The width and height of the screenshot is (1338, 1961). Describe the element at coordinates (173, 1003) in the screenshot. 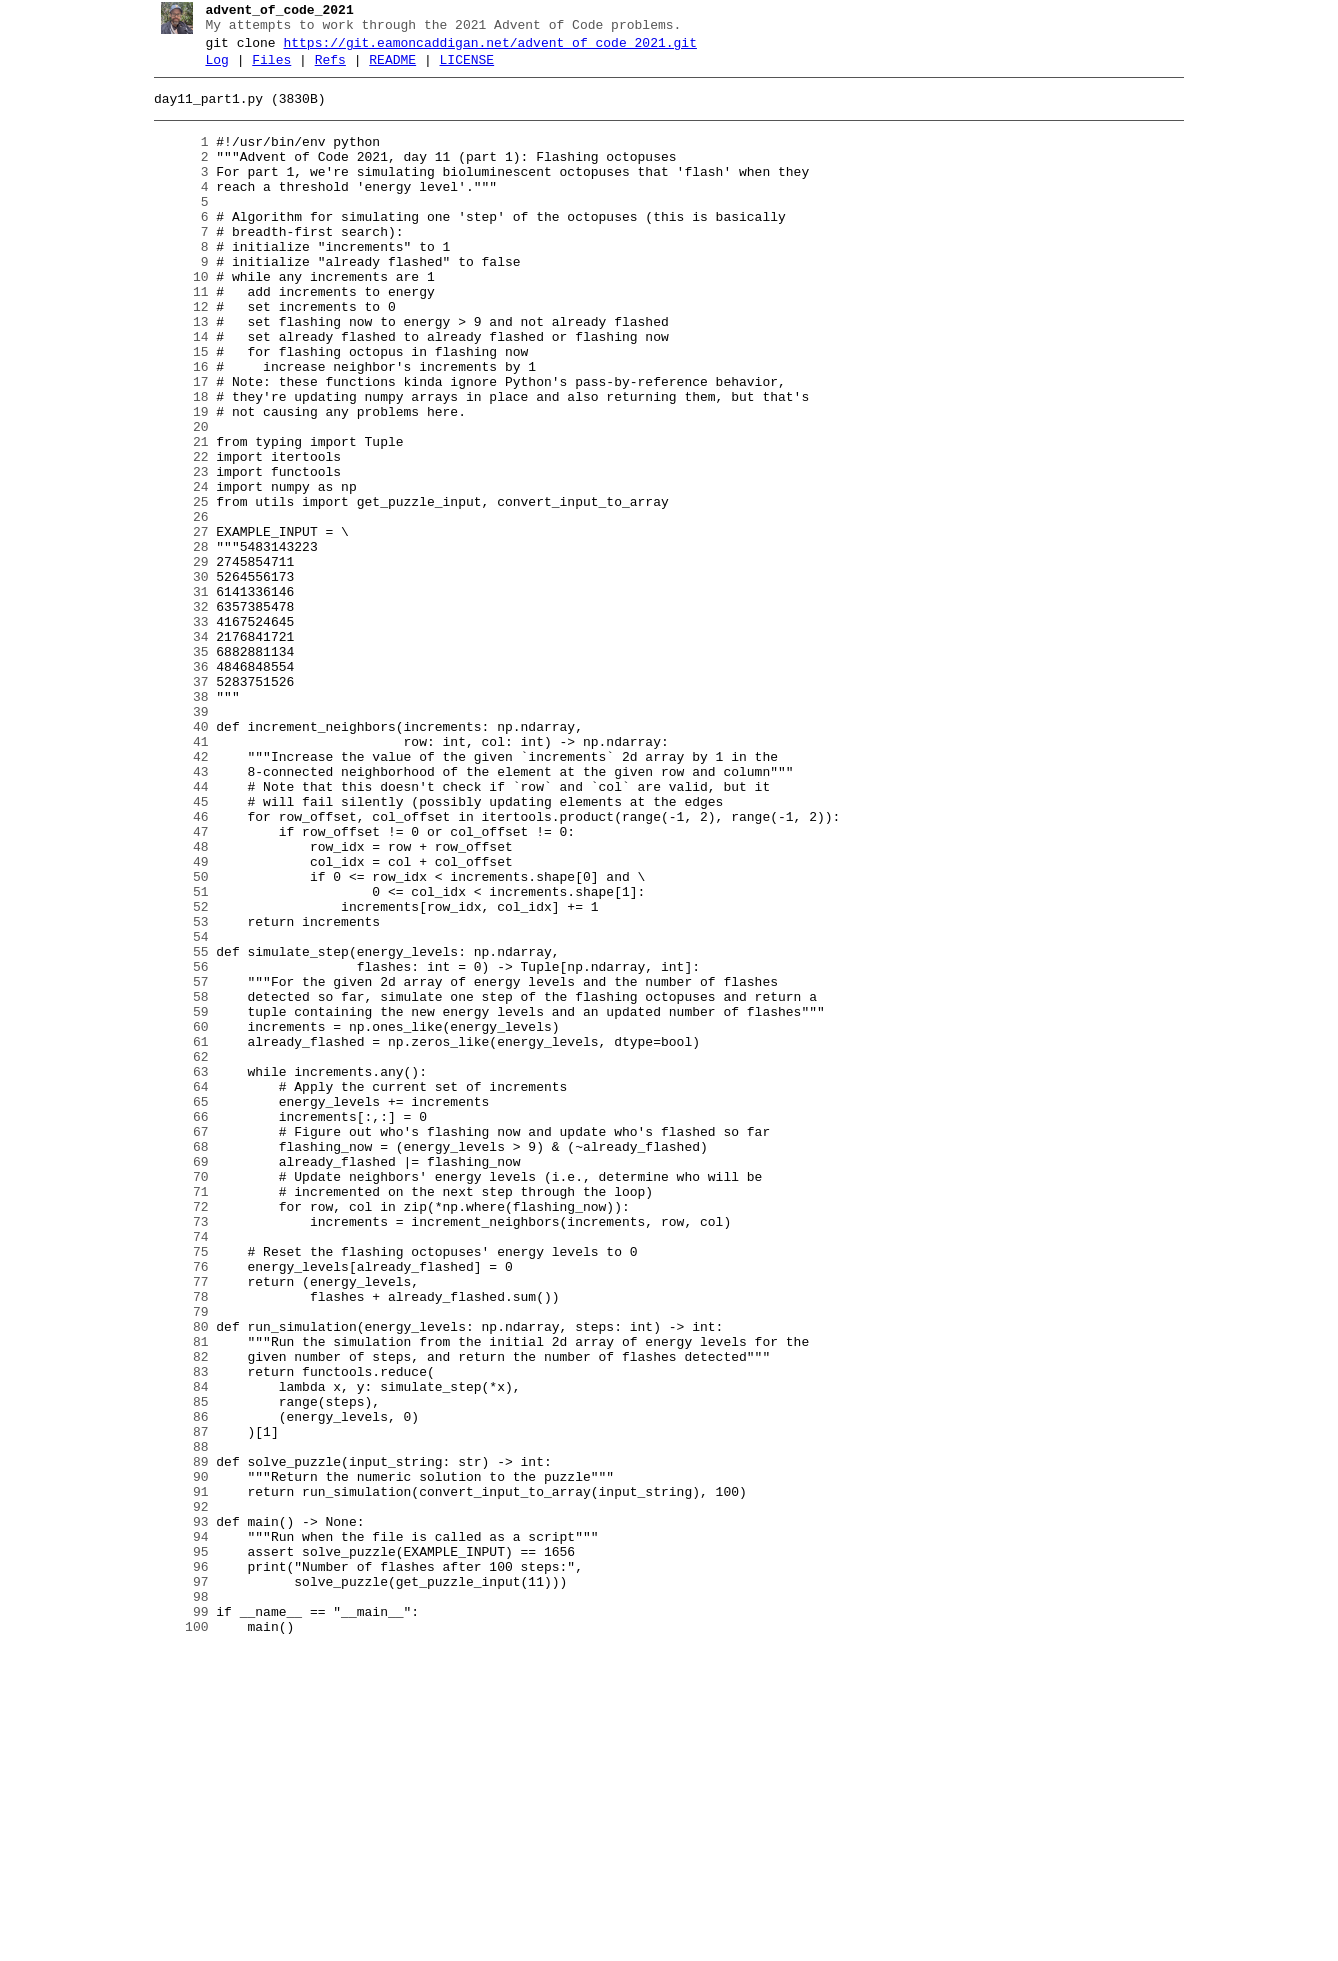

I see `48` at that location.